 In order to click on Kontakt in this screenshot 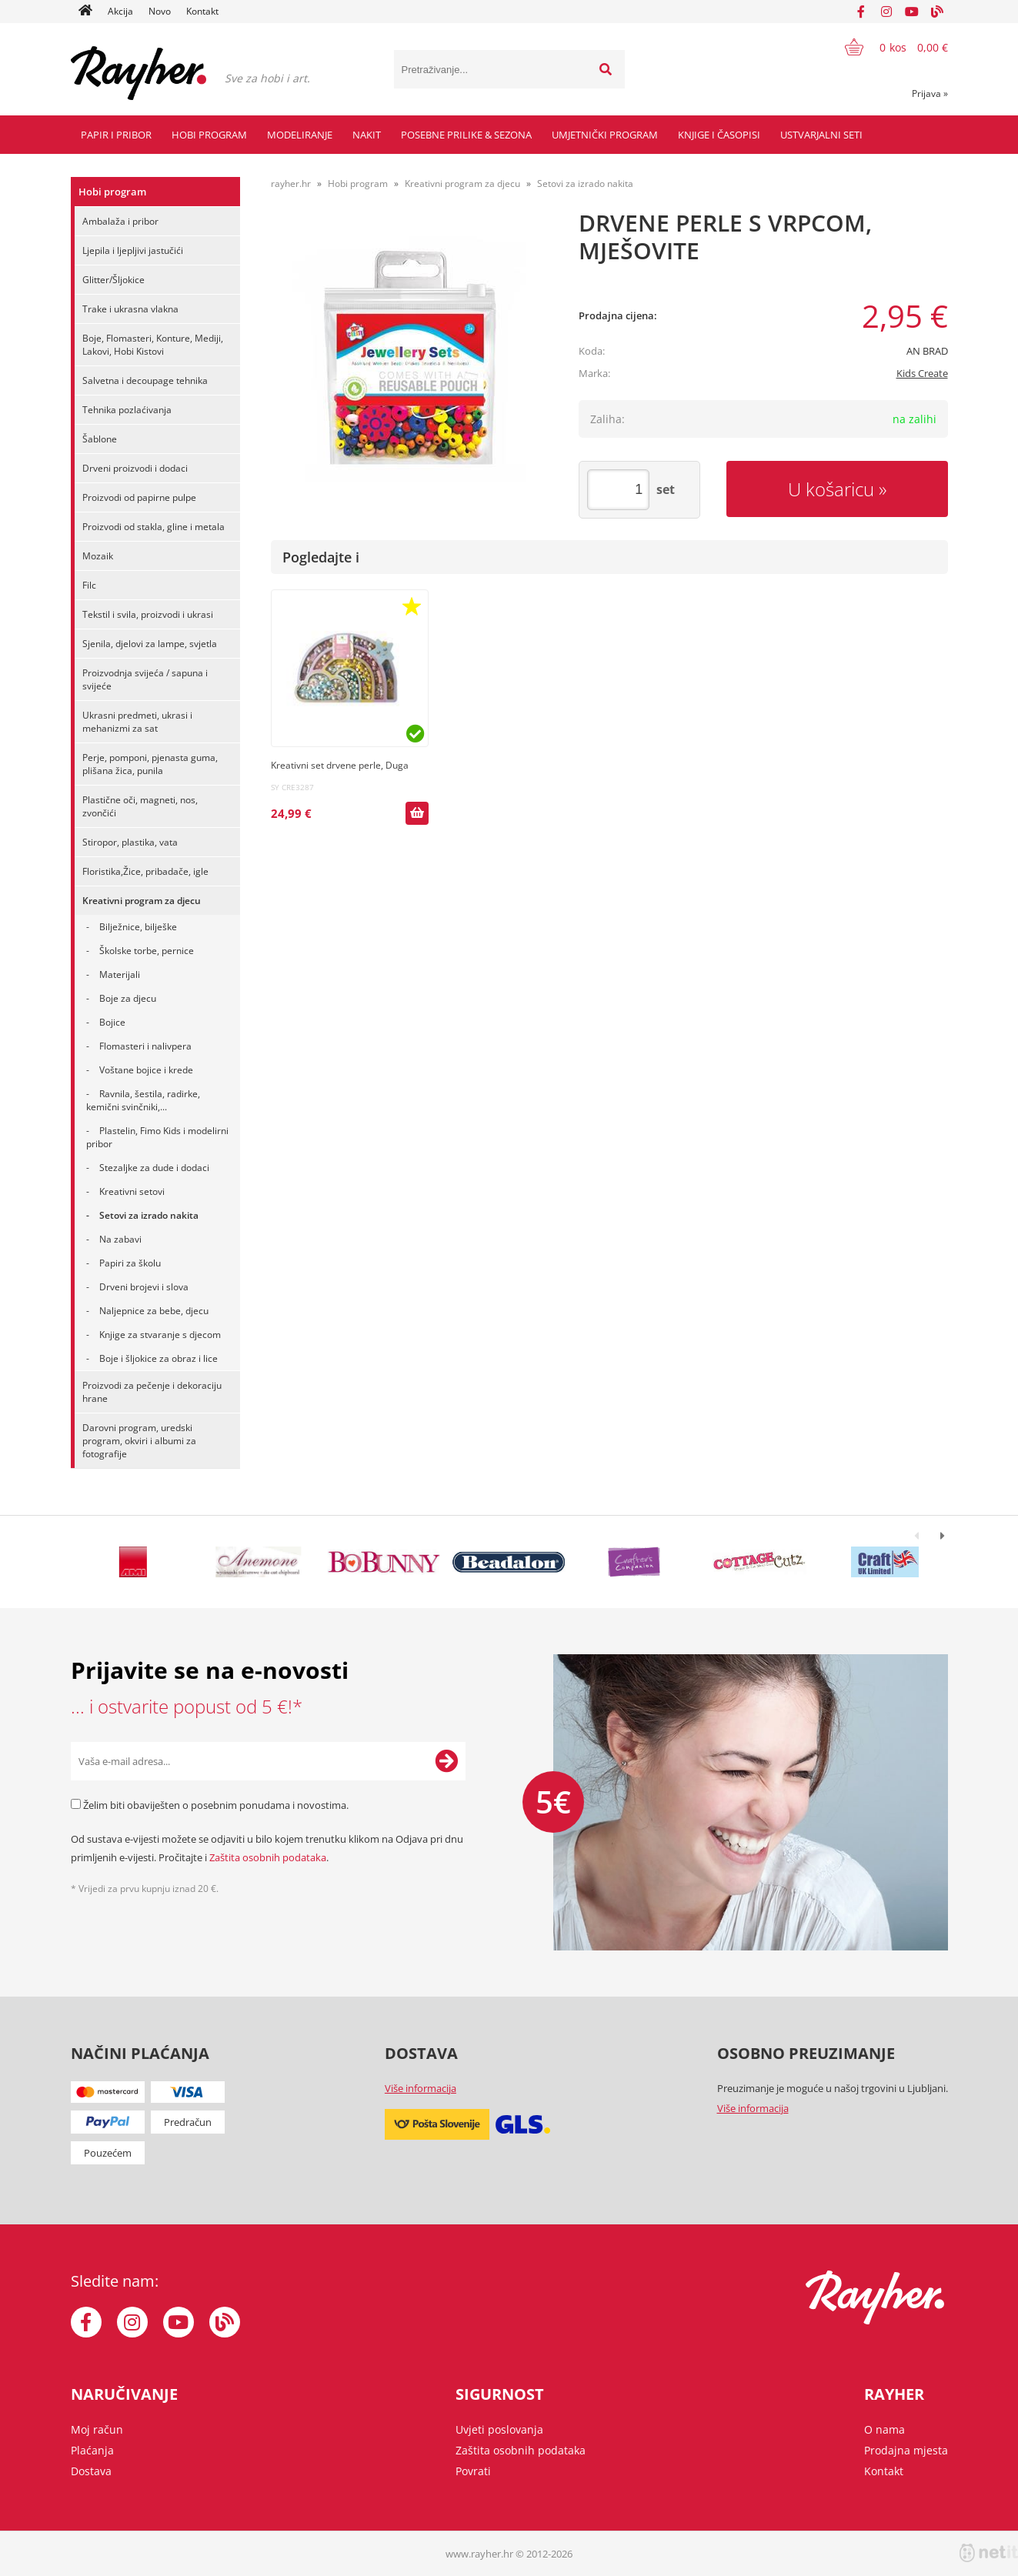, I will do `click(202, 11)`.